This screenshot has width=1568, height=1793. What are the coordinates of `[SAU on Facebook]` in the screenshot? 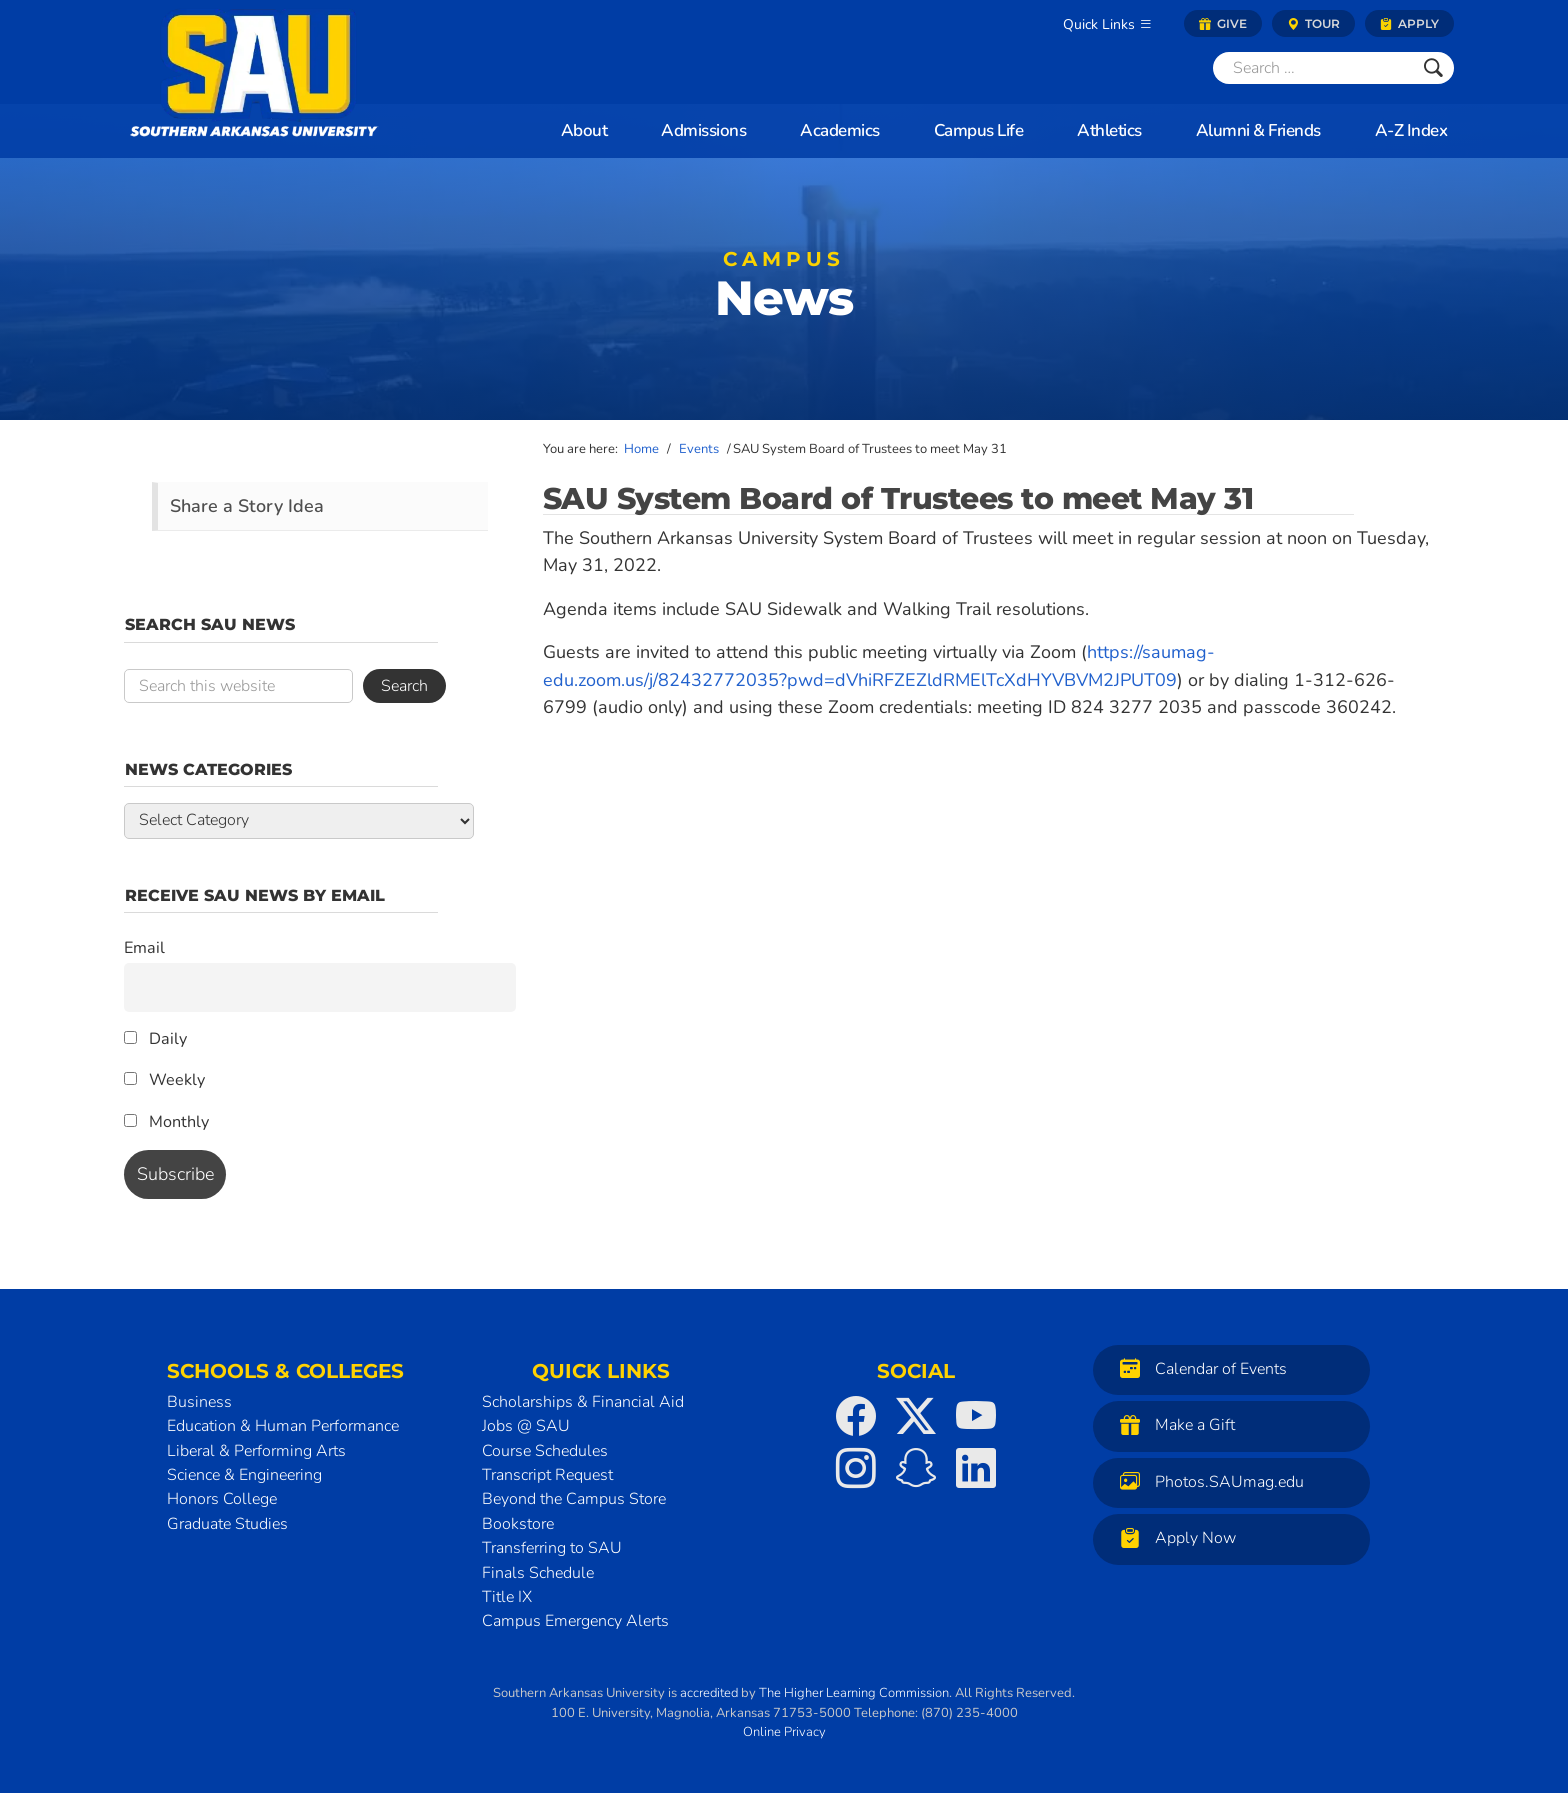 It's located at (856, 1416).